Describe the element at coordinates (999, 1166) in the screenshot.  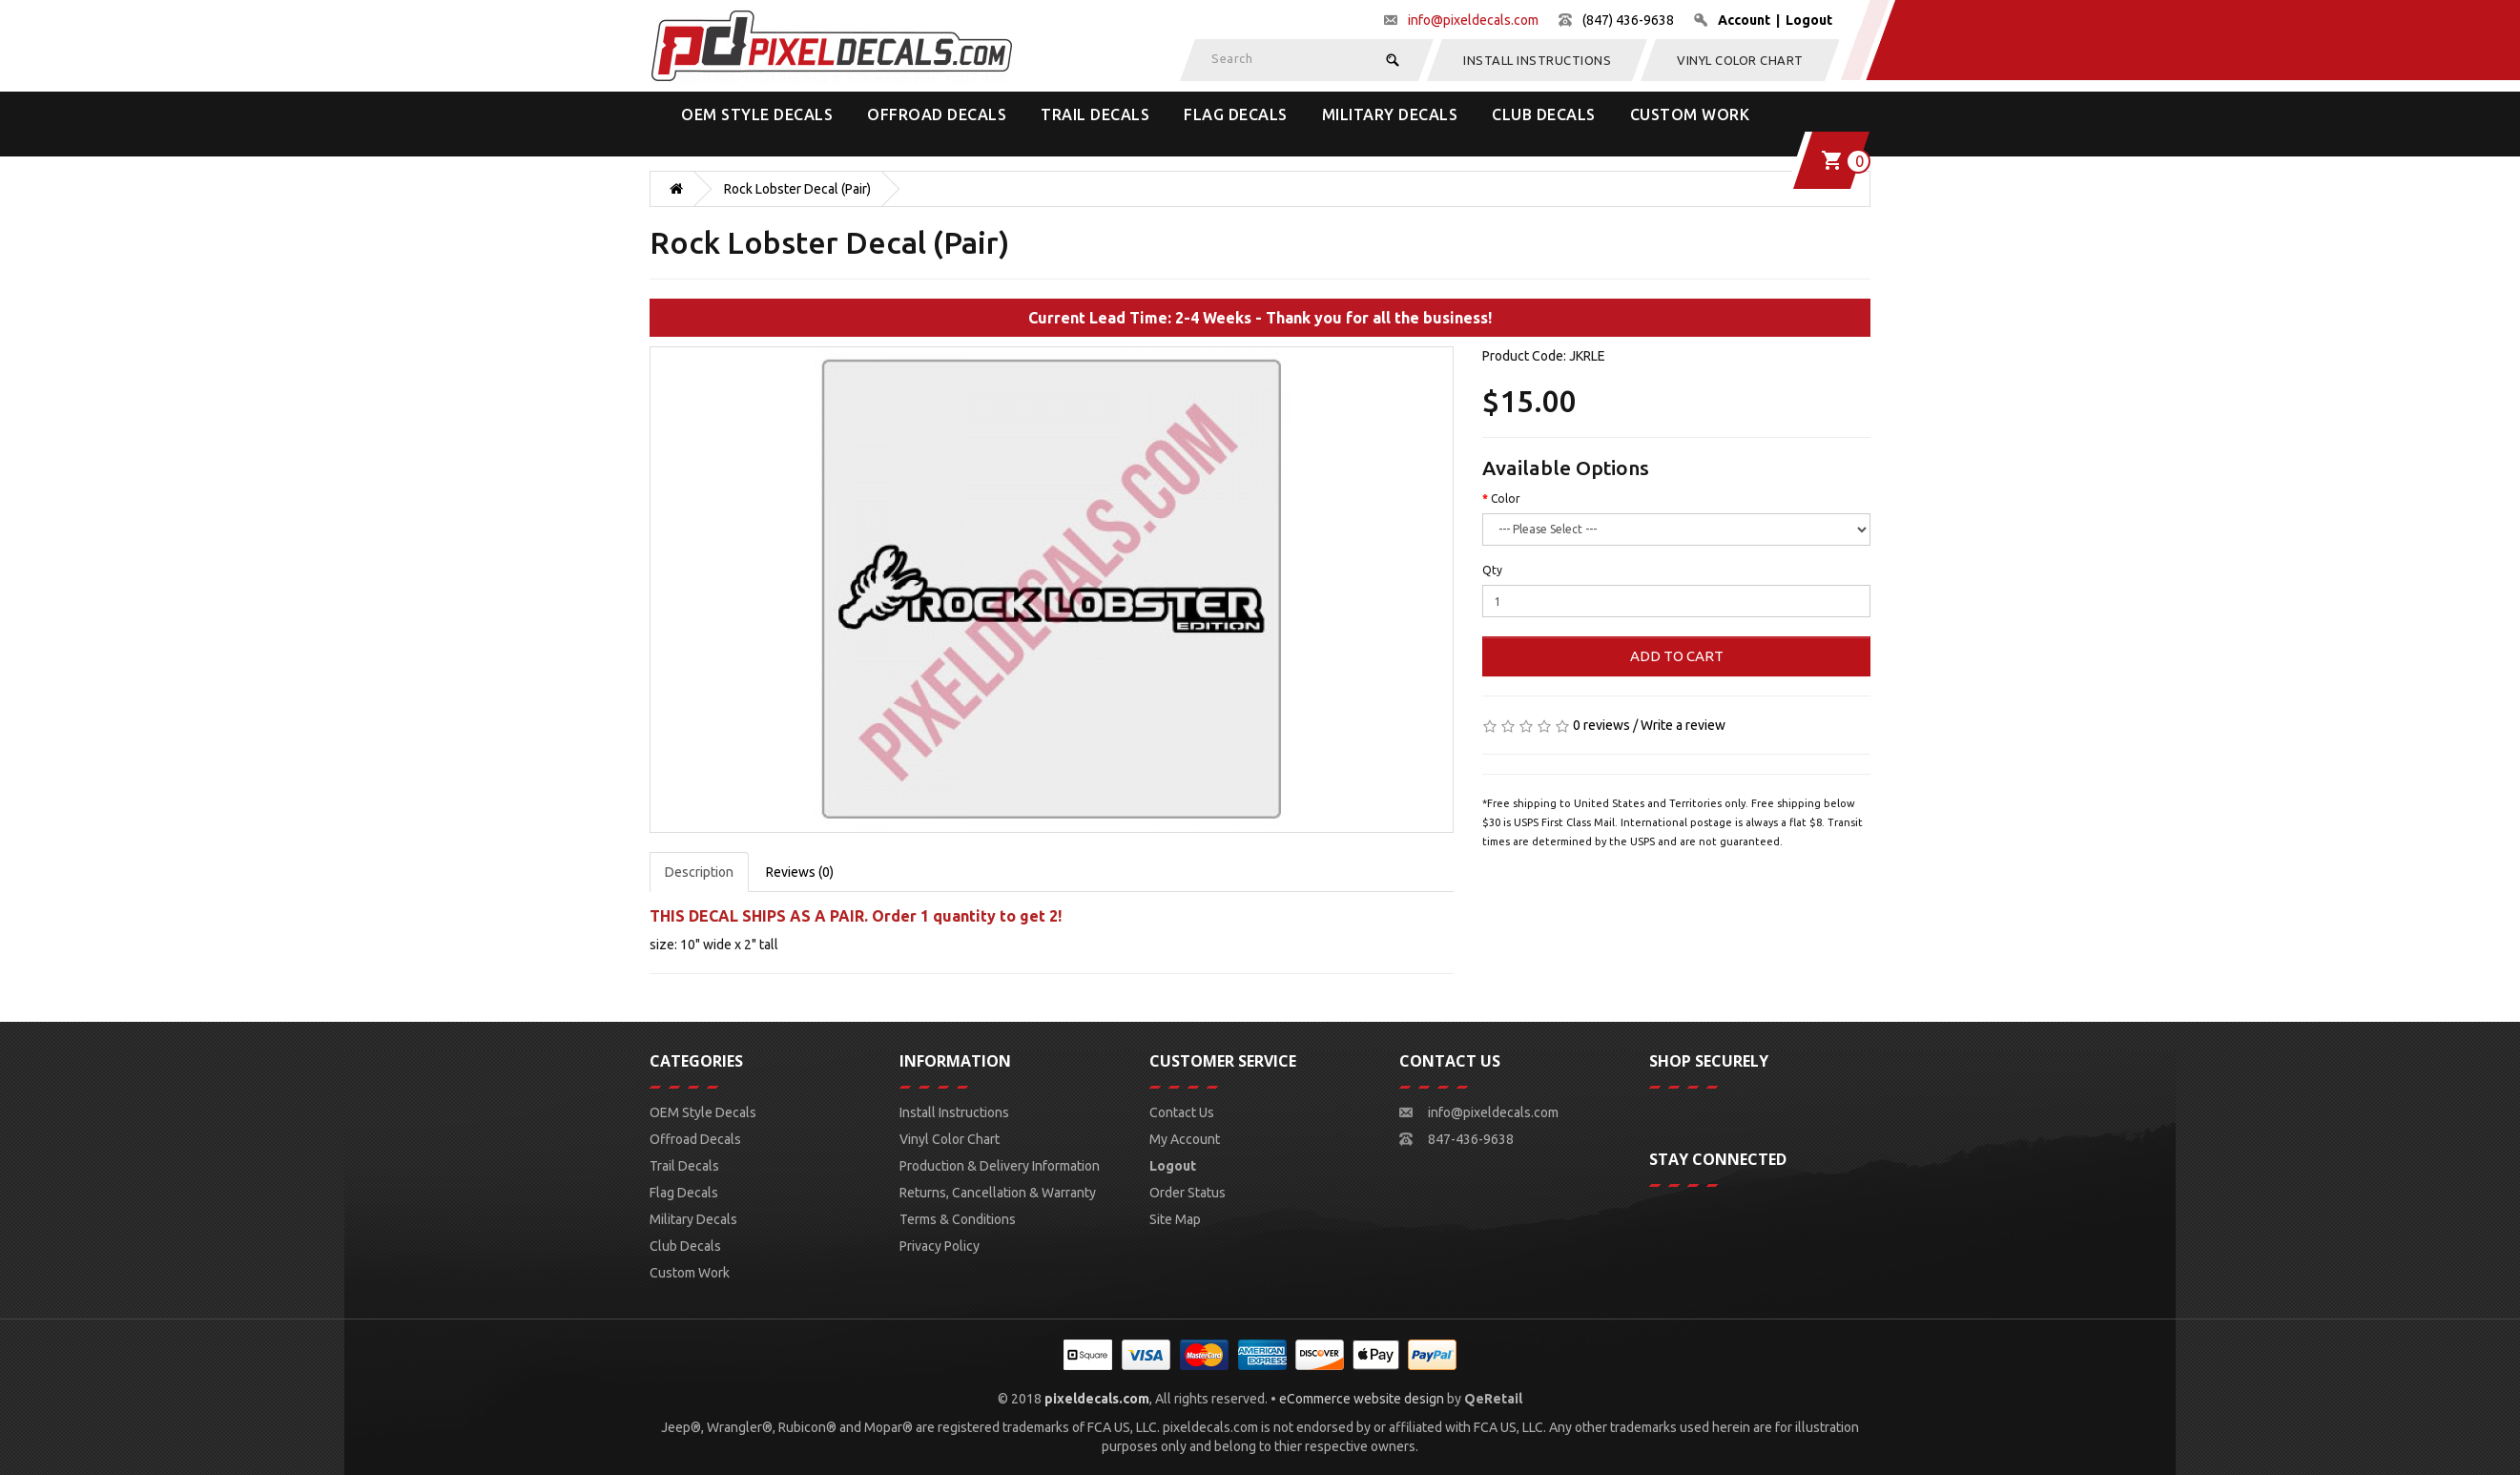
I see `Production & Delivery Information` at that location.